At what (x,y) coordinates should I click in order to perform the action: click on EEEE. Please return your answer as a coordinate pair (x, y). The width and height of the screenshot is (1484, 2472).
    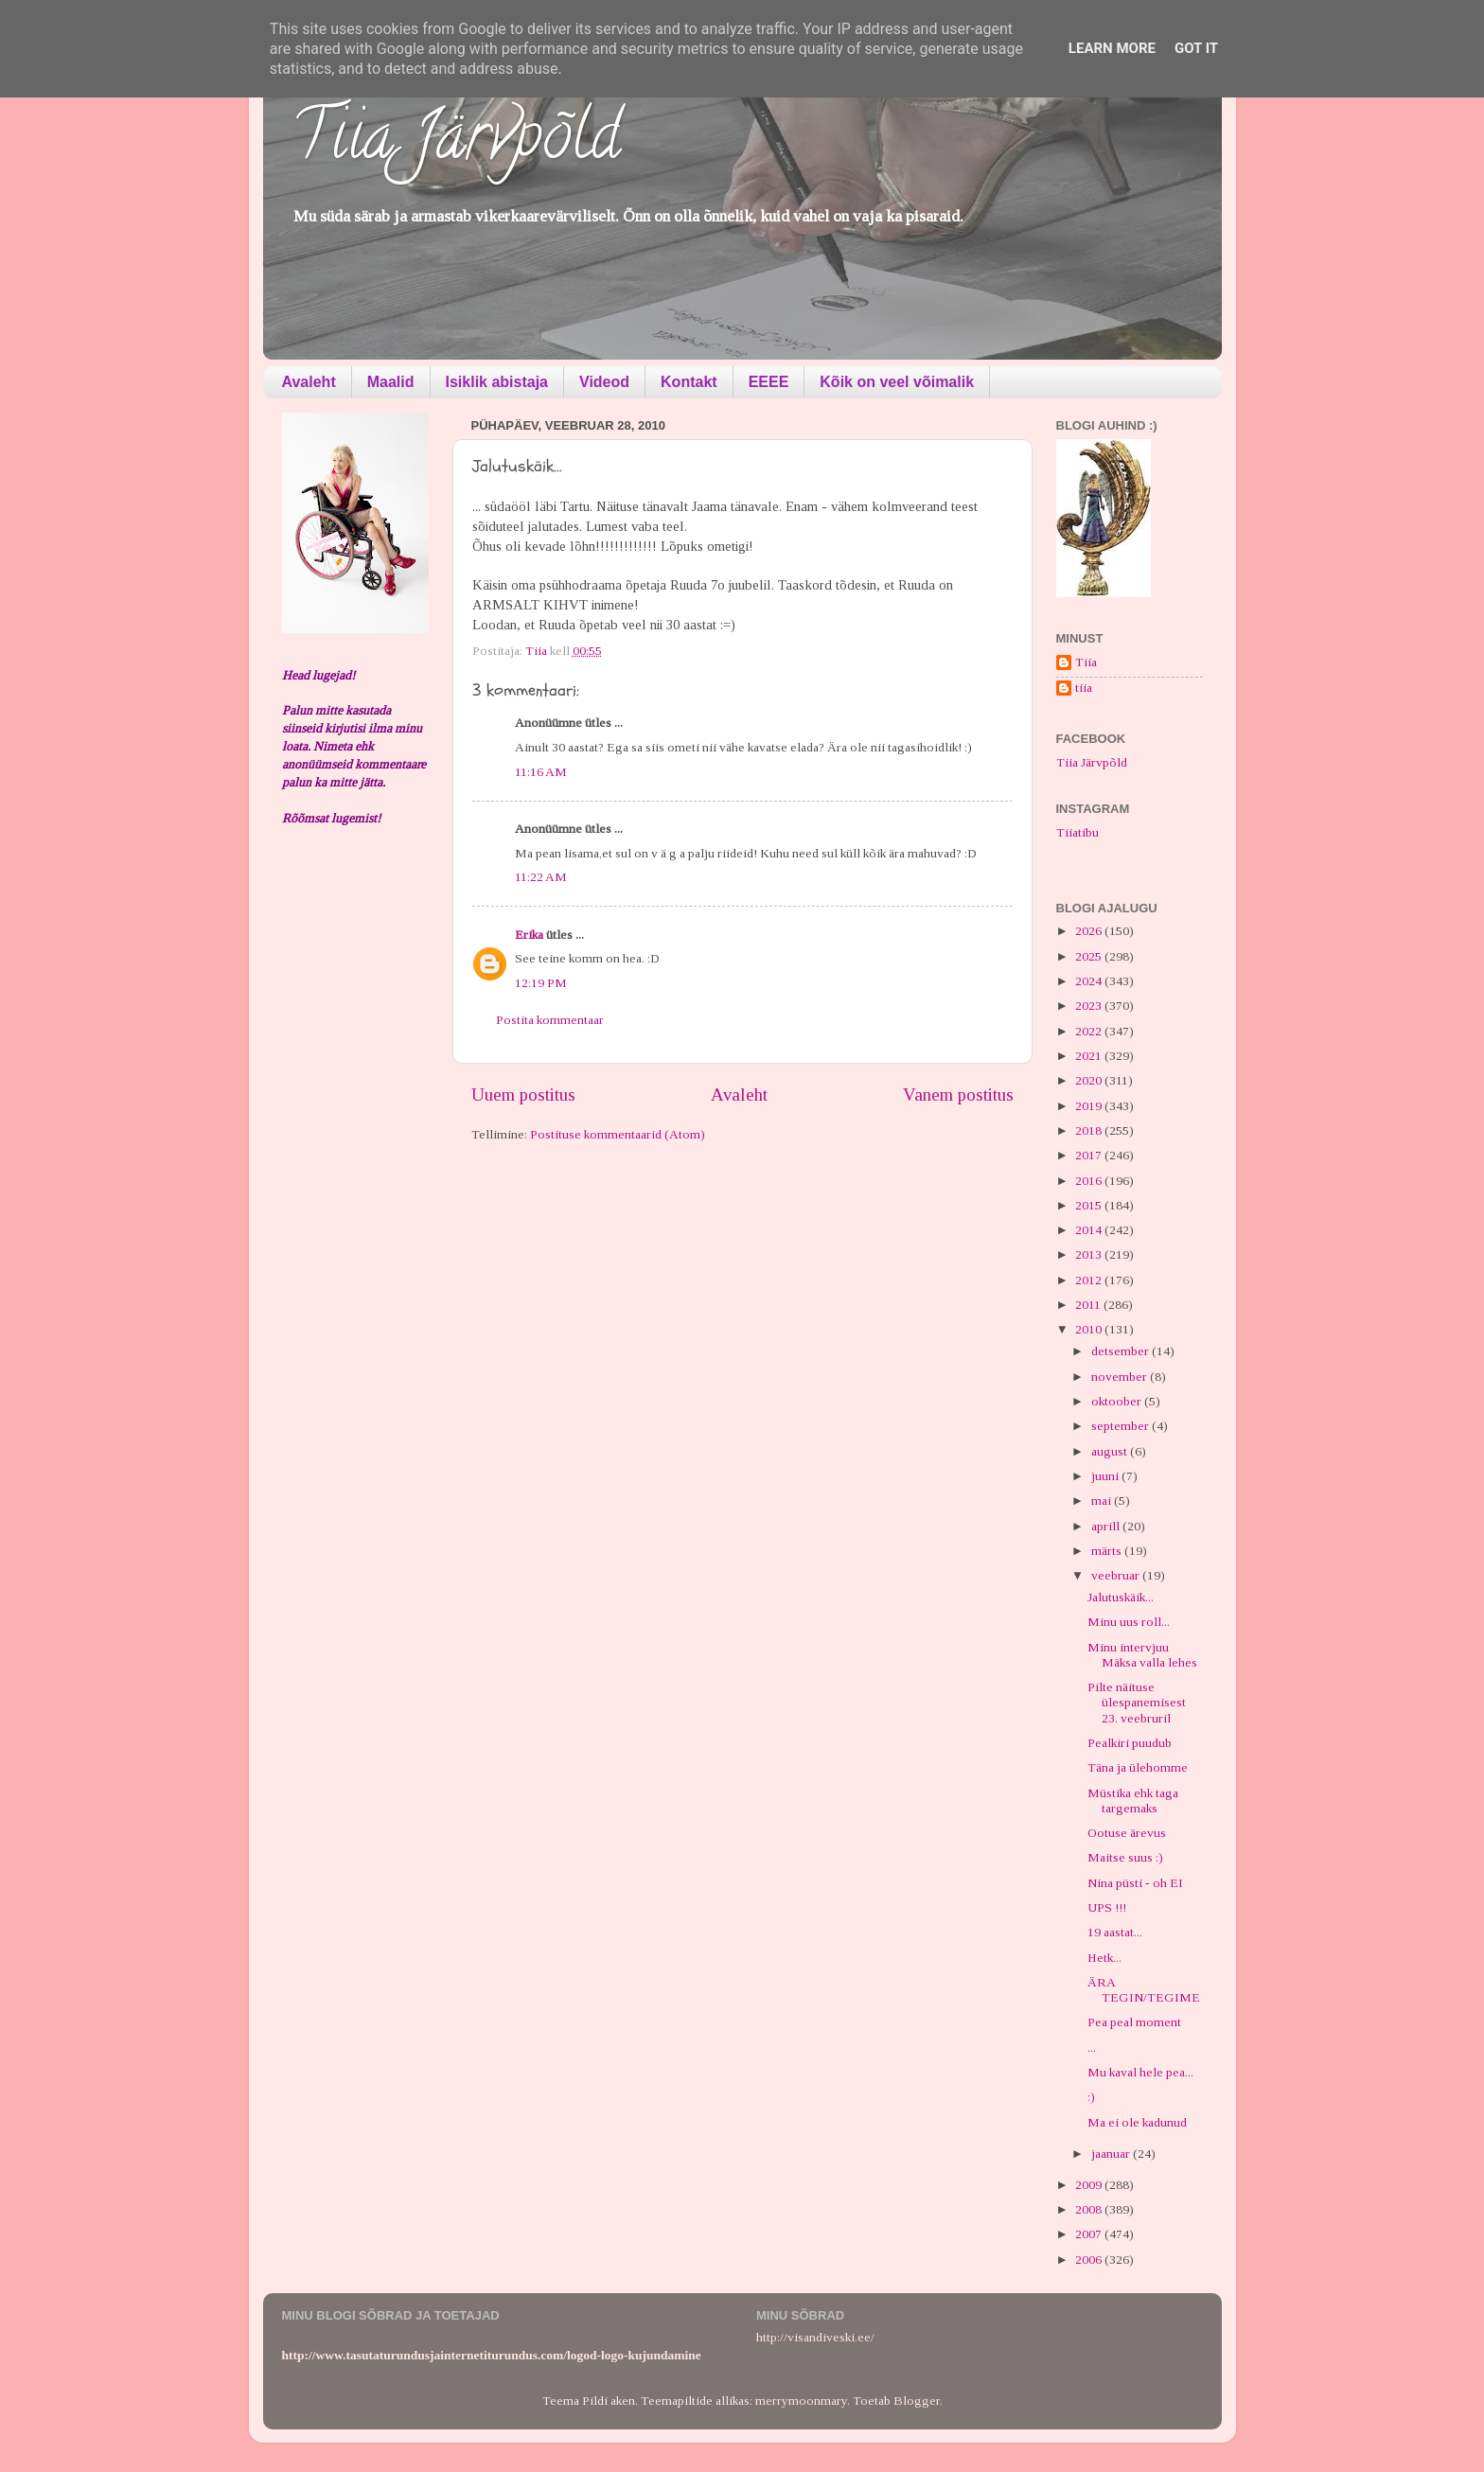
    Looking at the image, I should click on (769, 382).